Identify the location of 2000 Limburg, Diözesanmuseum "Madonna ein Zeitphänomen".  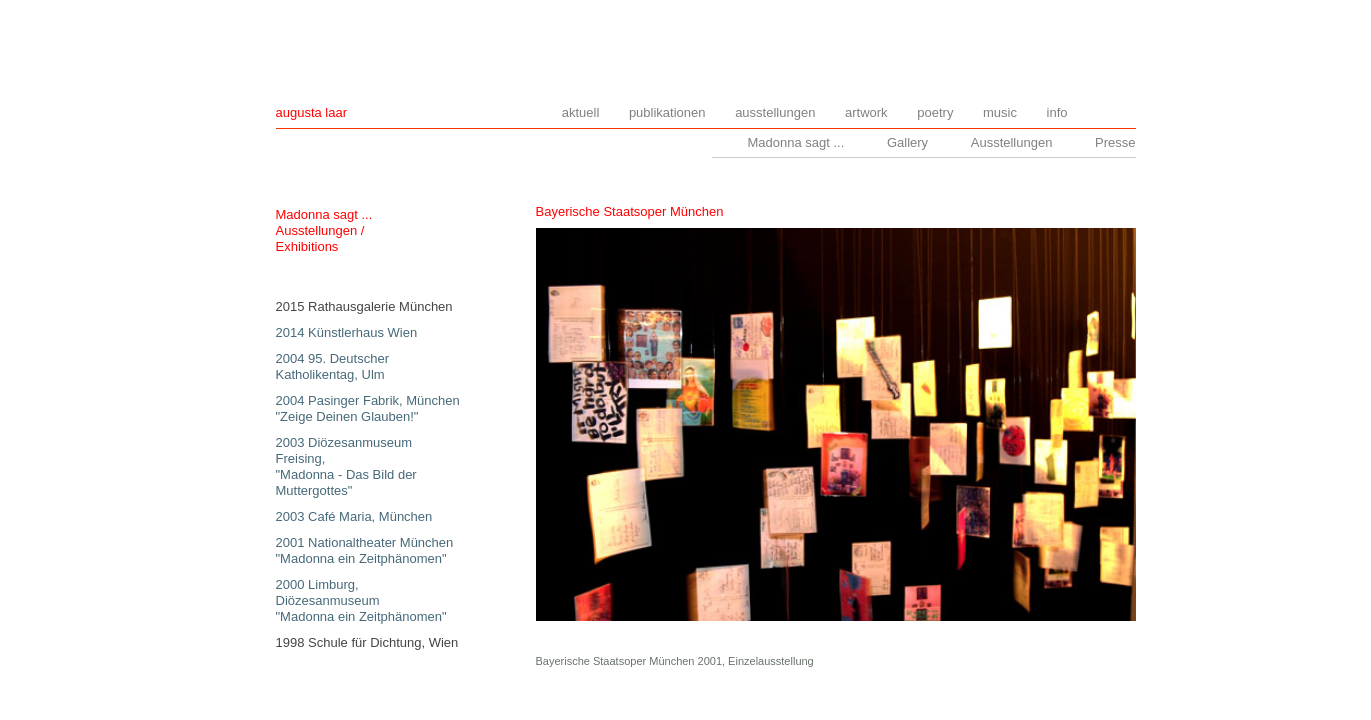
(361, 600).